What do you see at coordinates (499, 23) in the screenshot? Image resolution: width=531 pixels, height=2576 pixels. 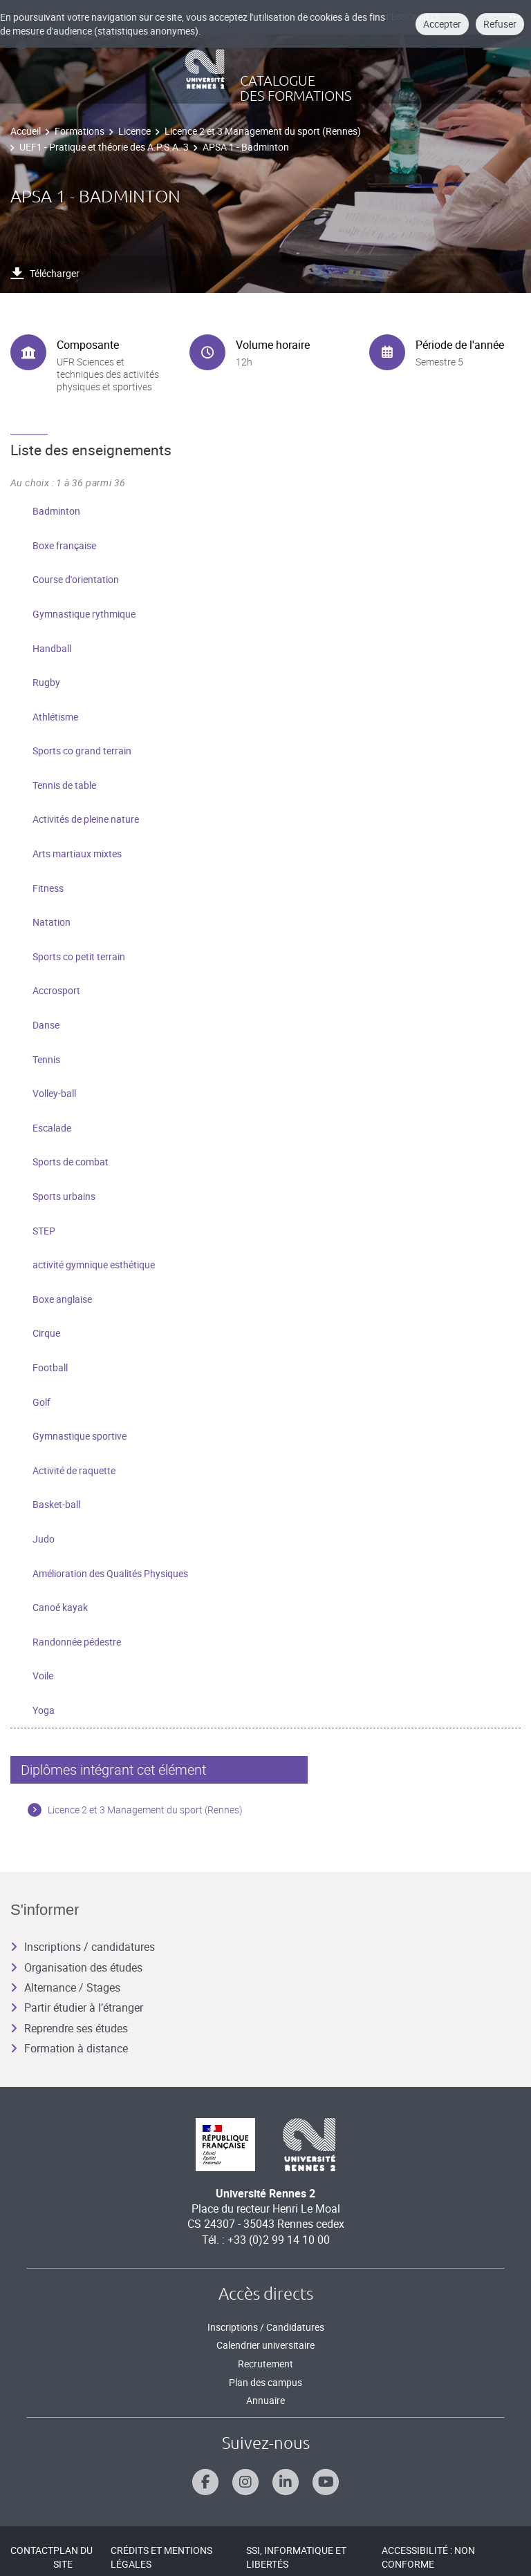 I see `Refuser` at bounding box center [499, 23].